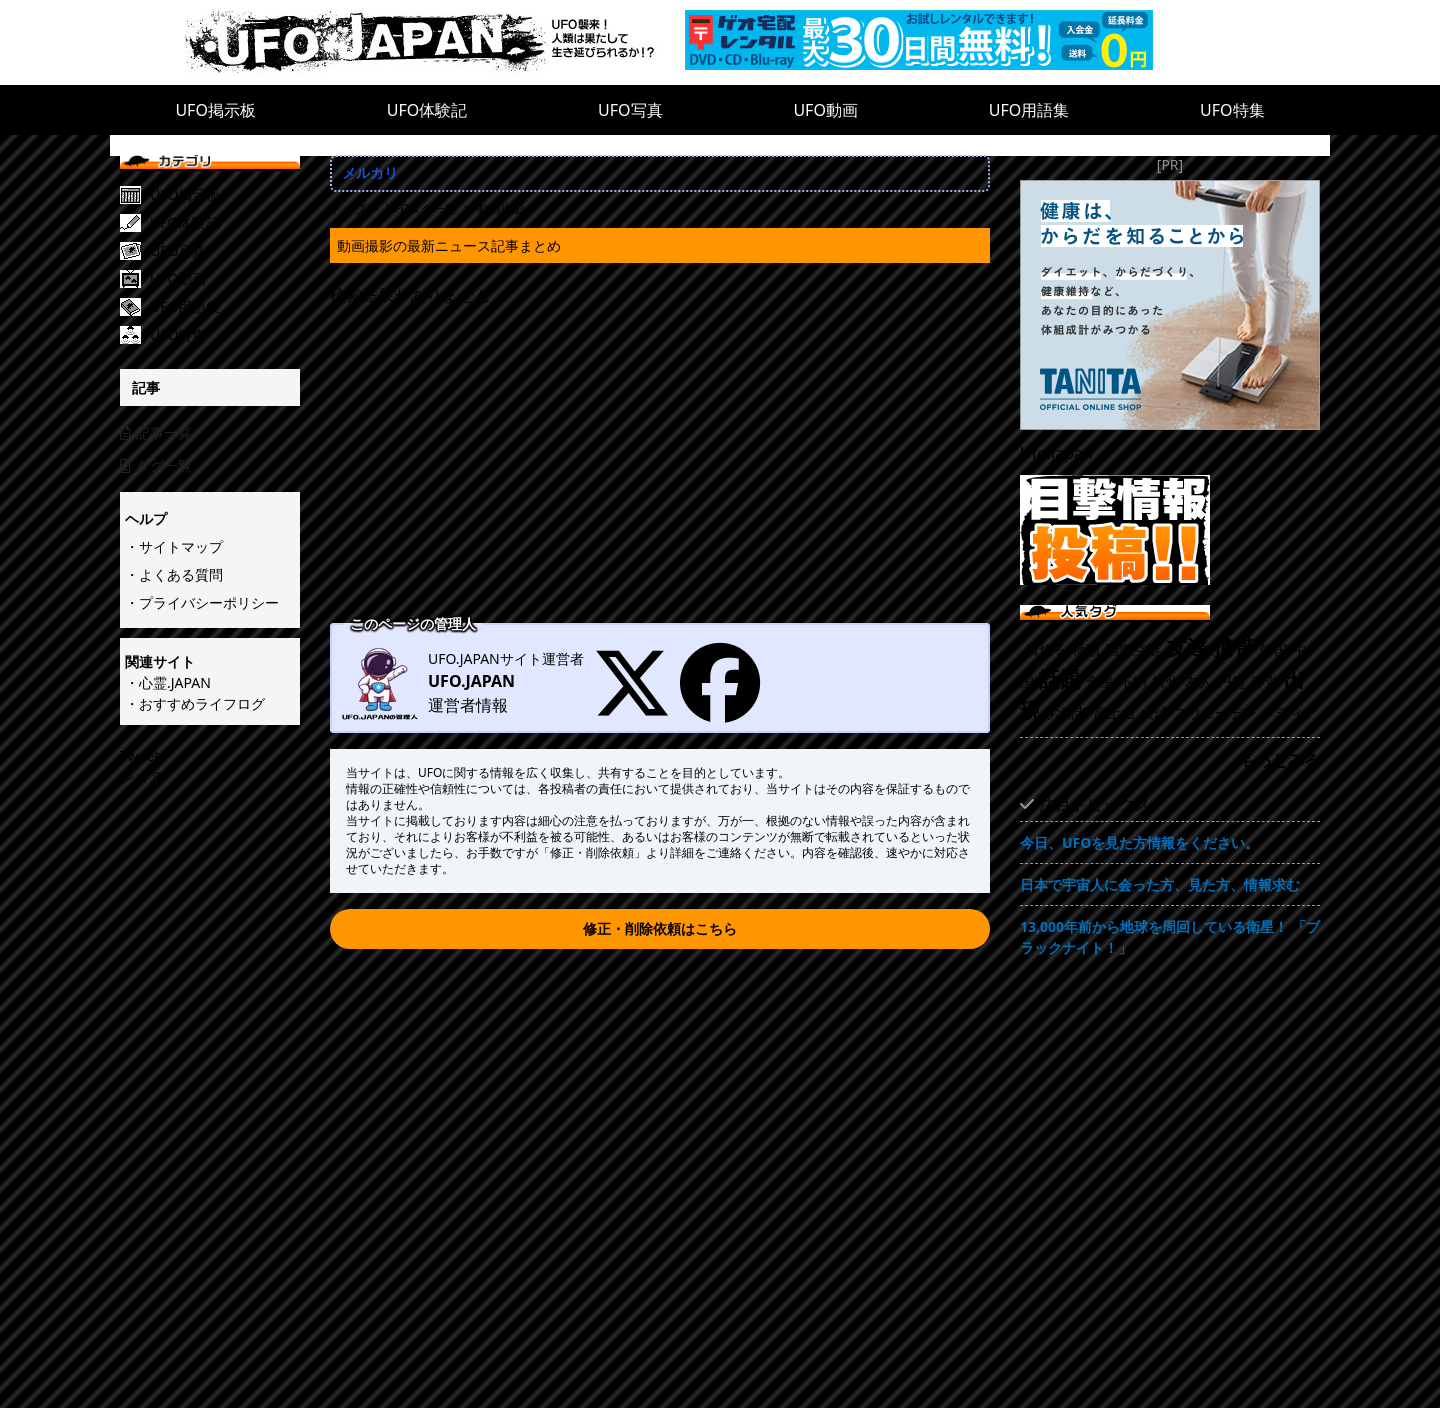  Describe the element at coordinates (139, 755) in the screenshot. I see `Tweet` at that location.